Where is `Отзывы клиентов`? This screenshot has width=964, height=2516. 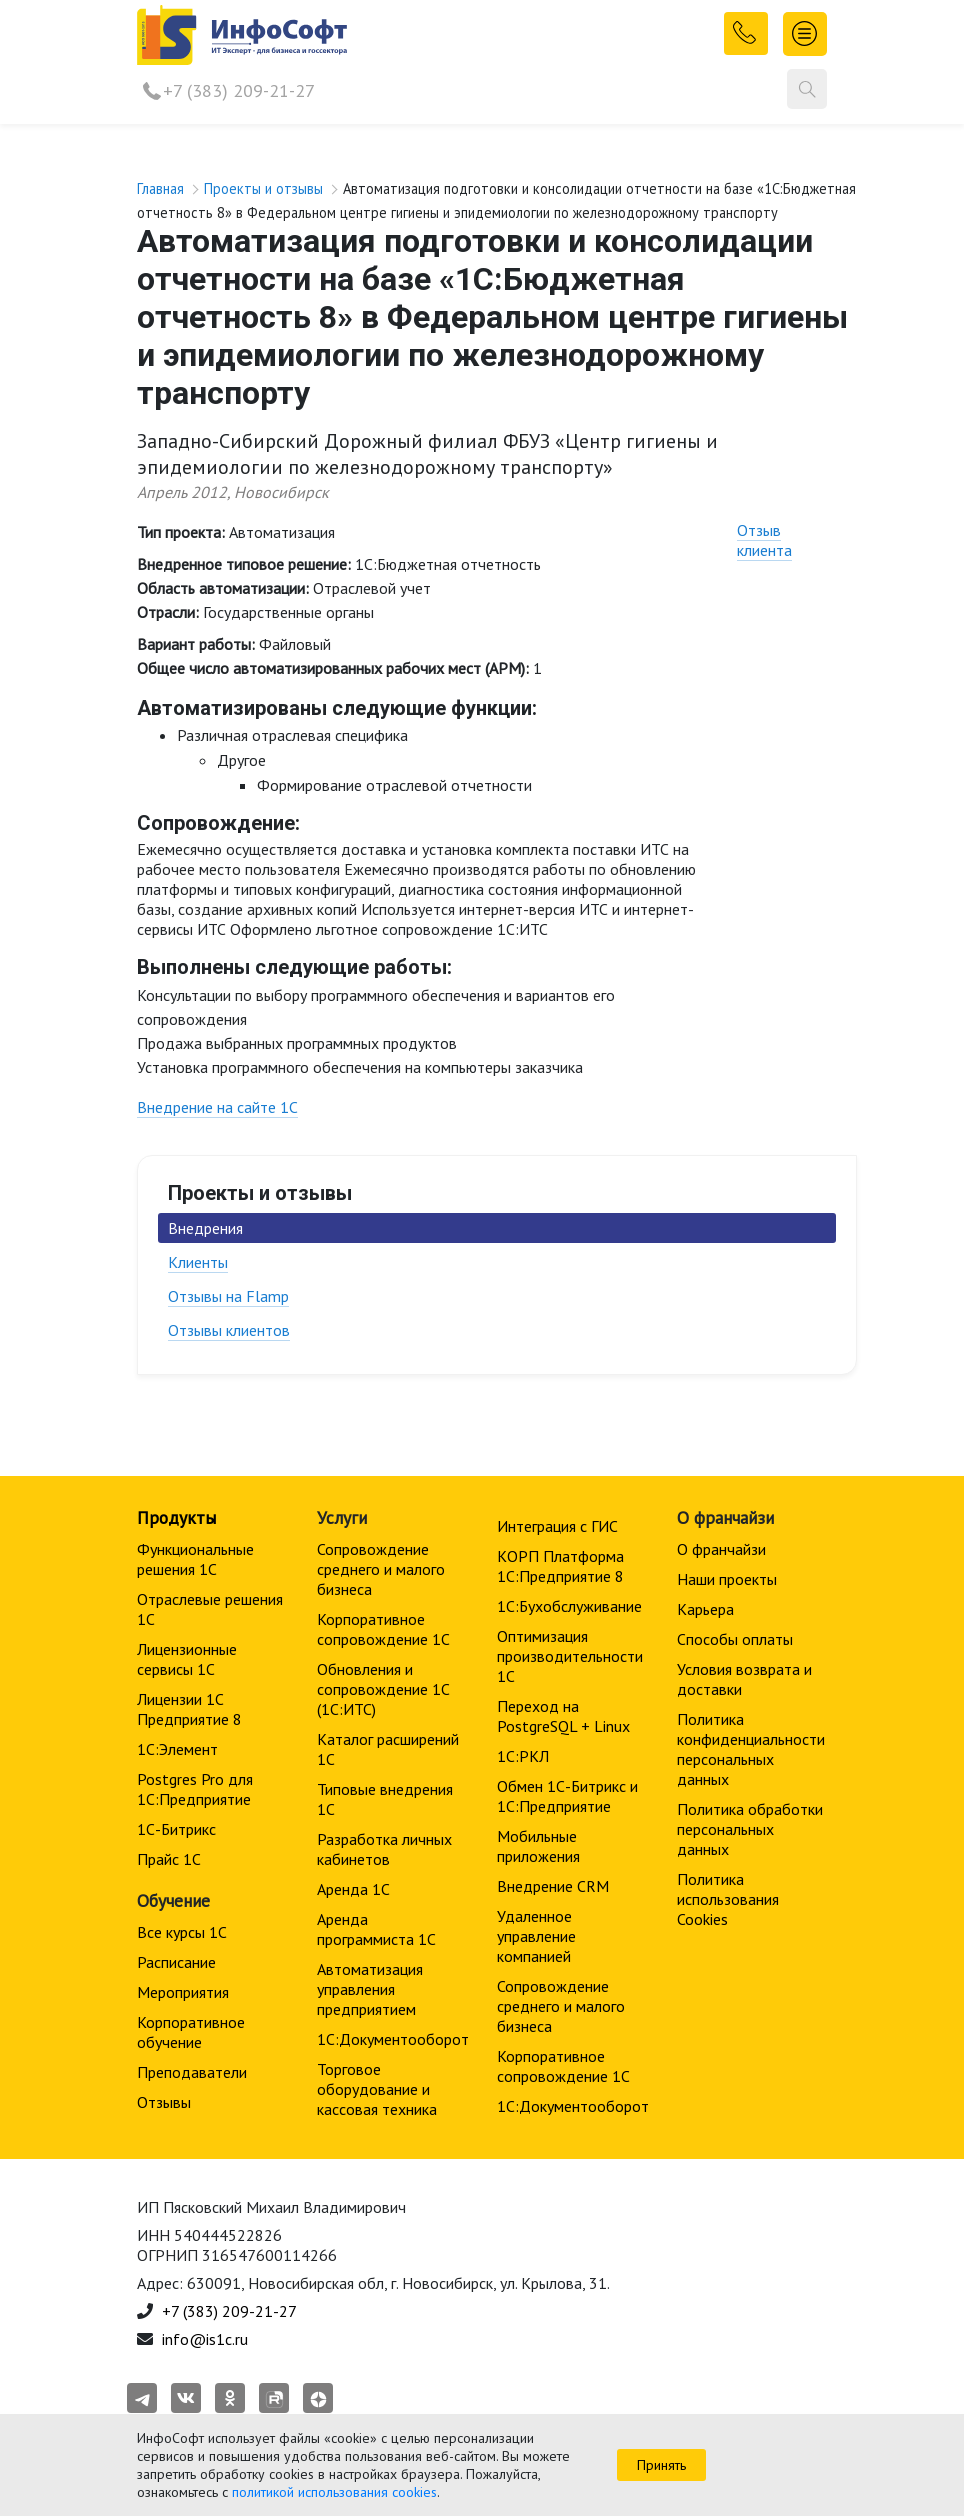 Отзывы клиентов is located at coordinates (229, 1330).